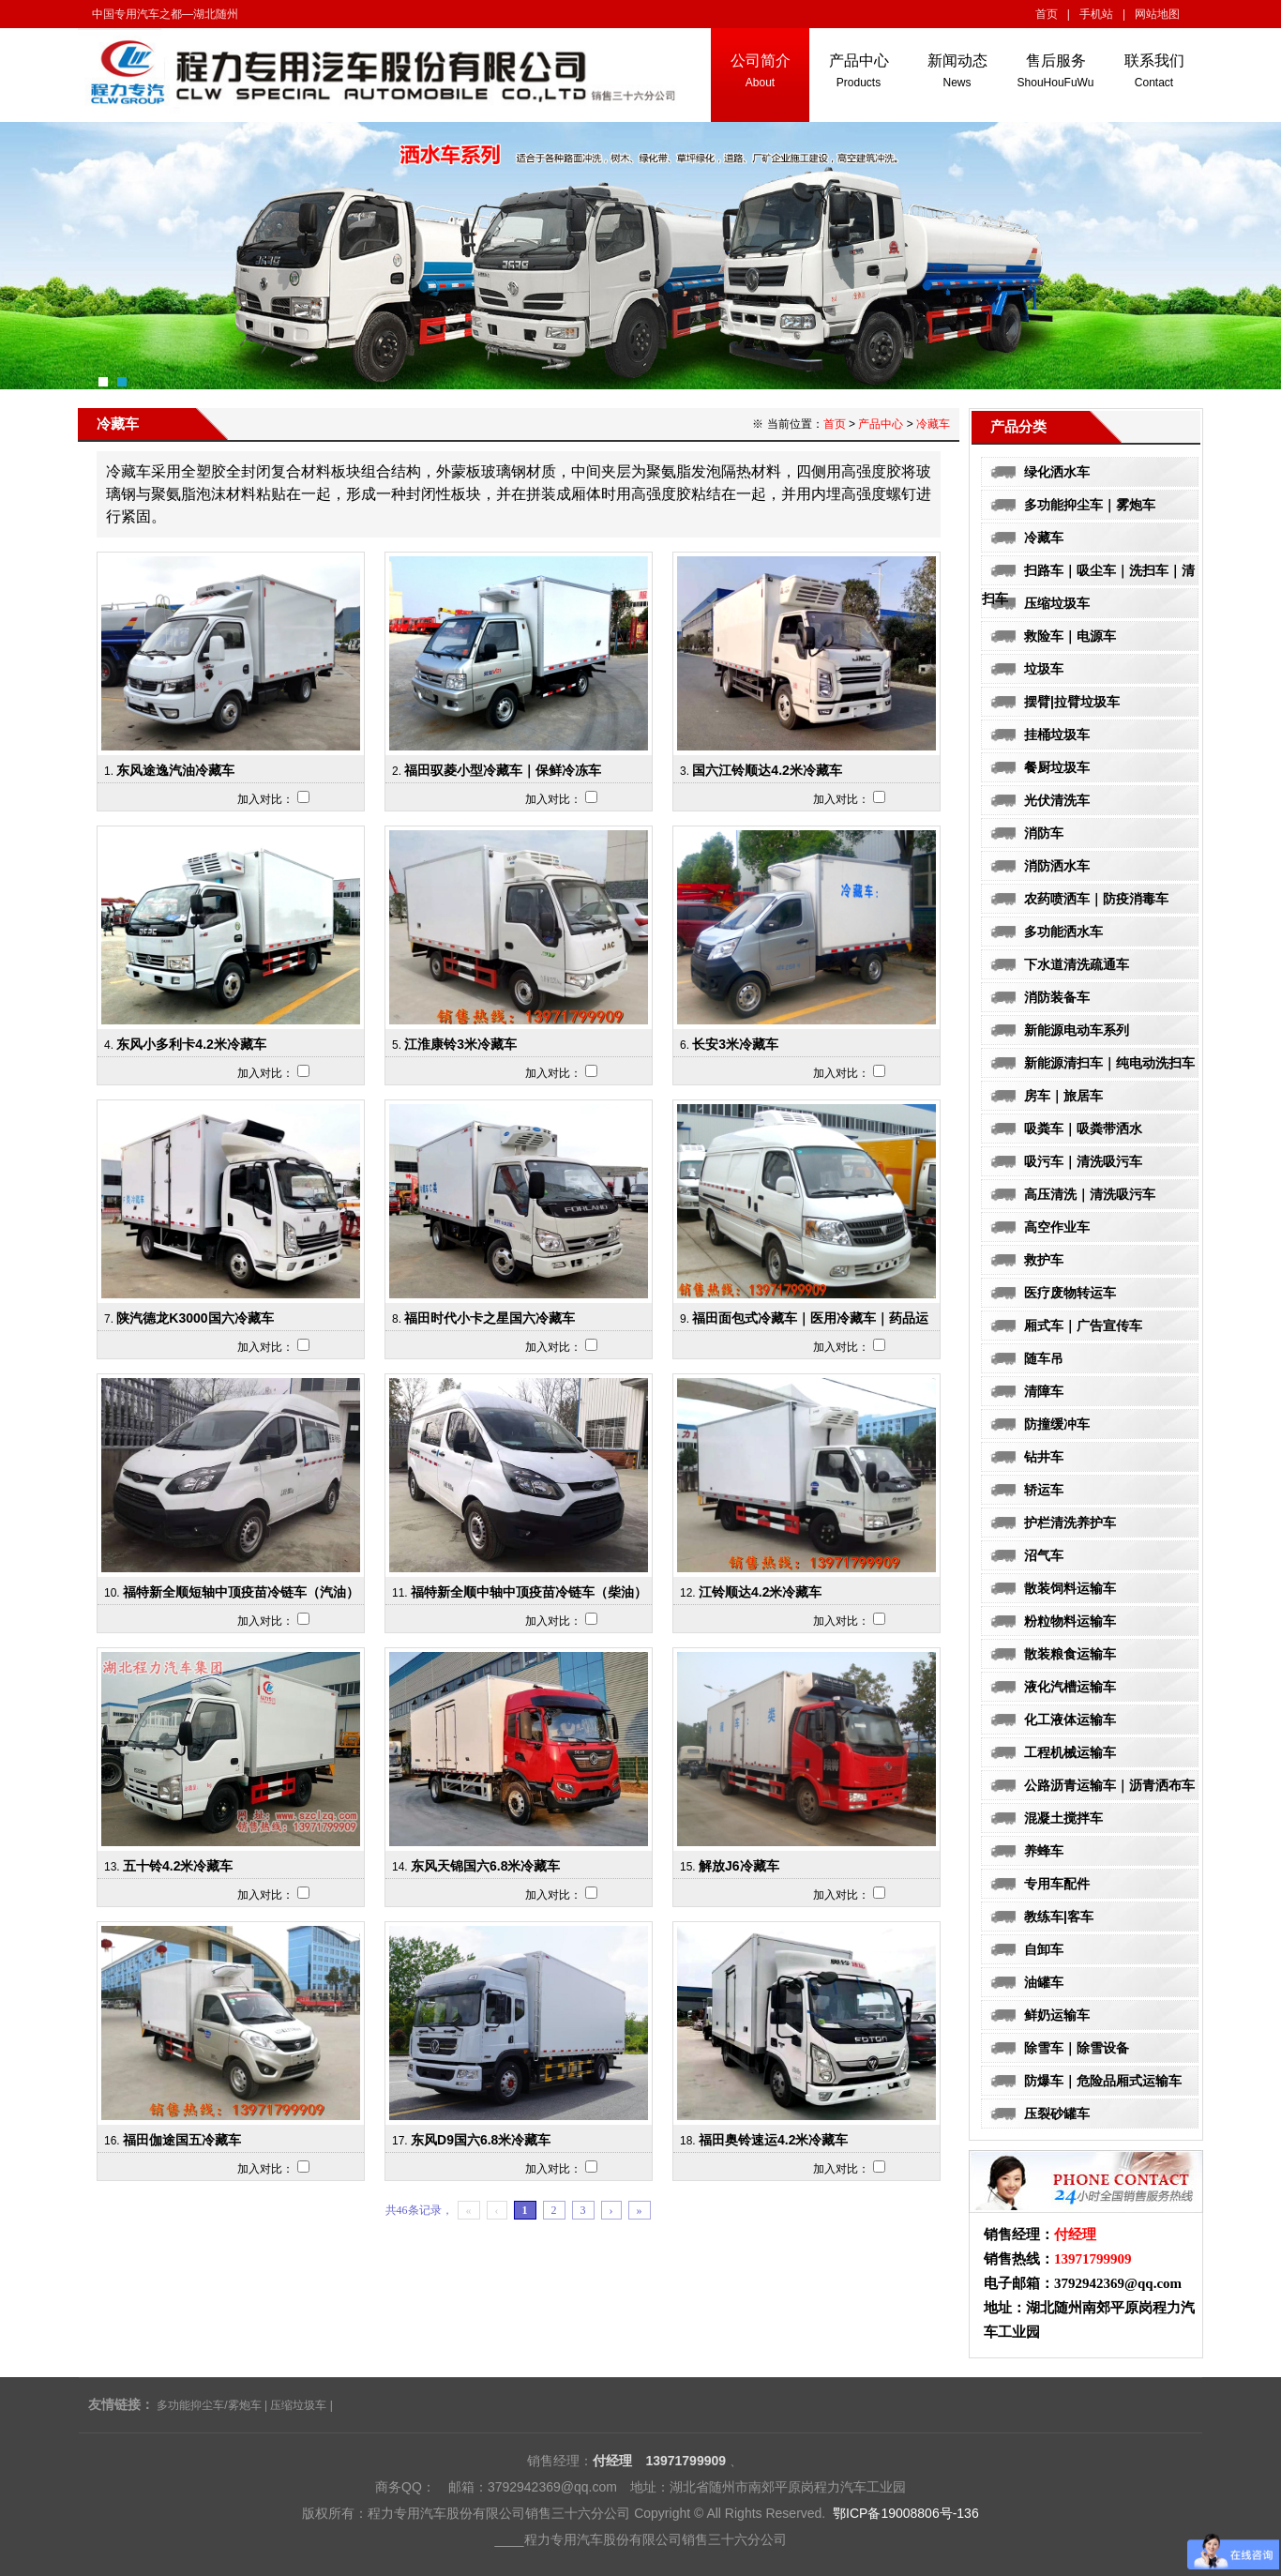 This screenshot has width=1281, height=2576. What do you see at coordinates (1076, 2047) in the screenshot?
I see `除雪车｜除雪设备` at bounding box center [1076, 2047].